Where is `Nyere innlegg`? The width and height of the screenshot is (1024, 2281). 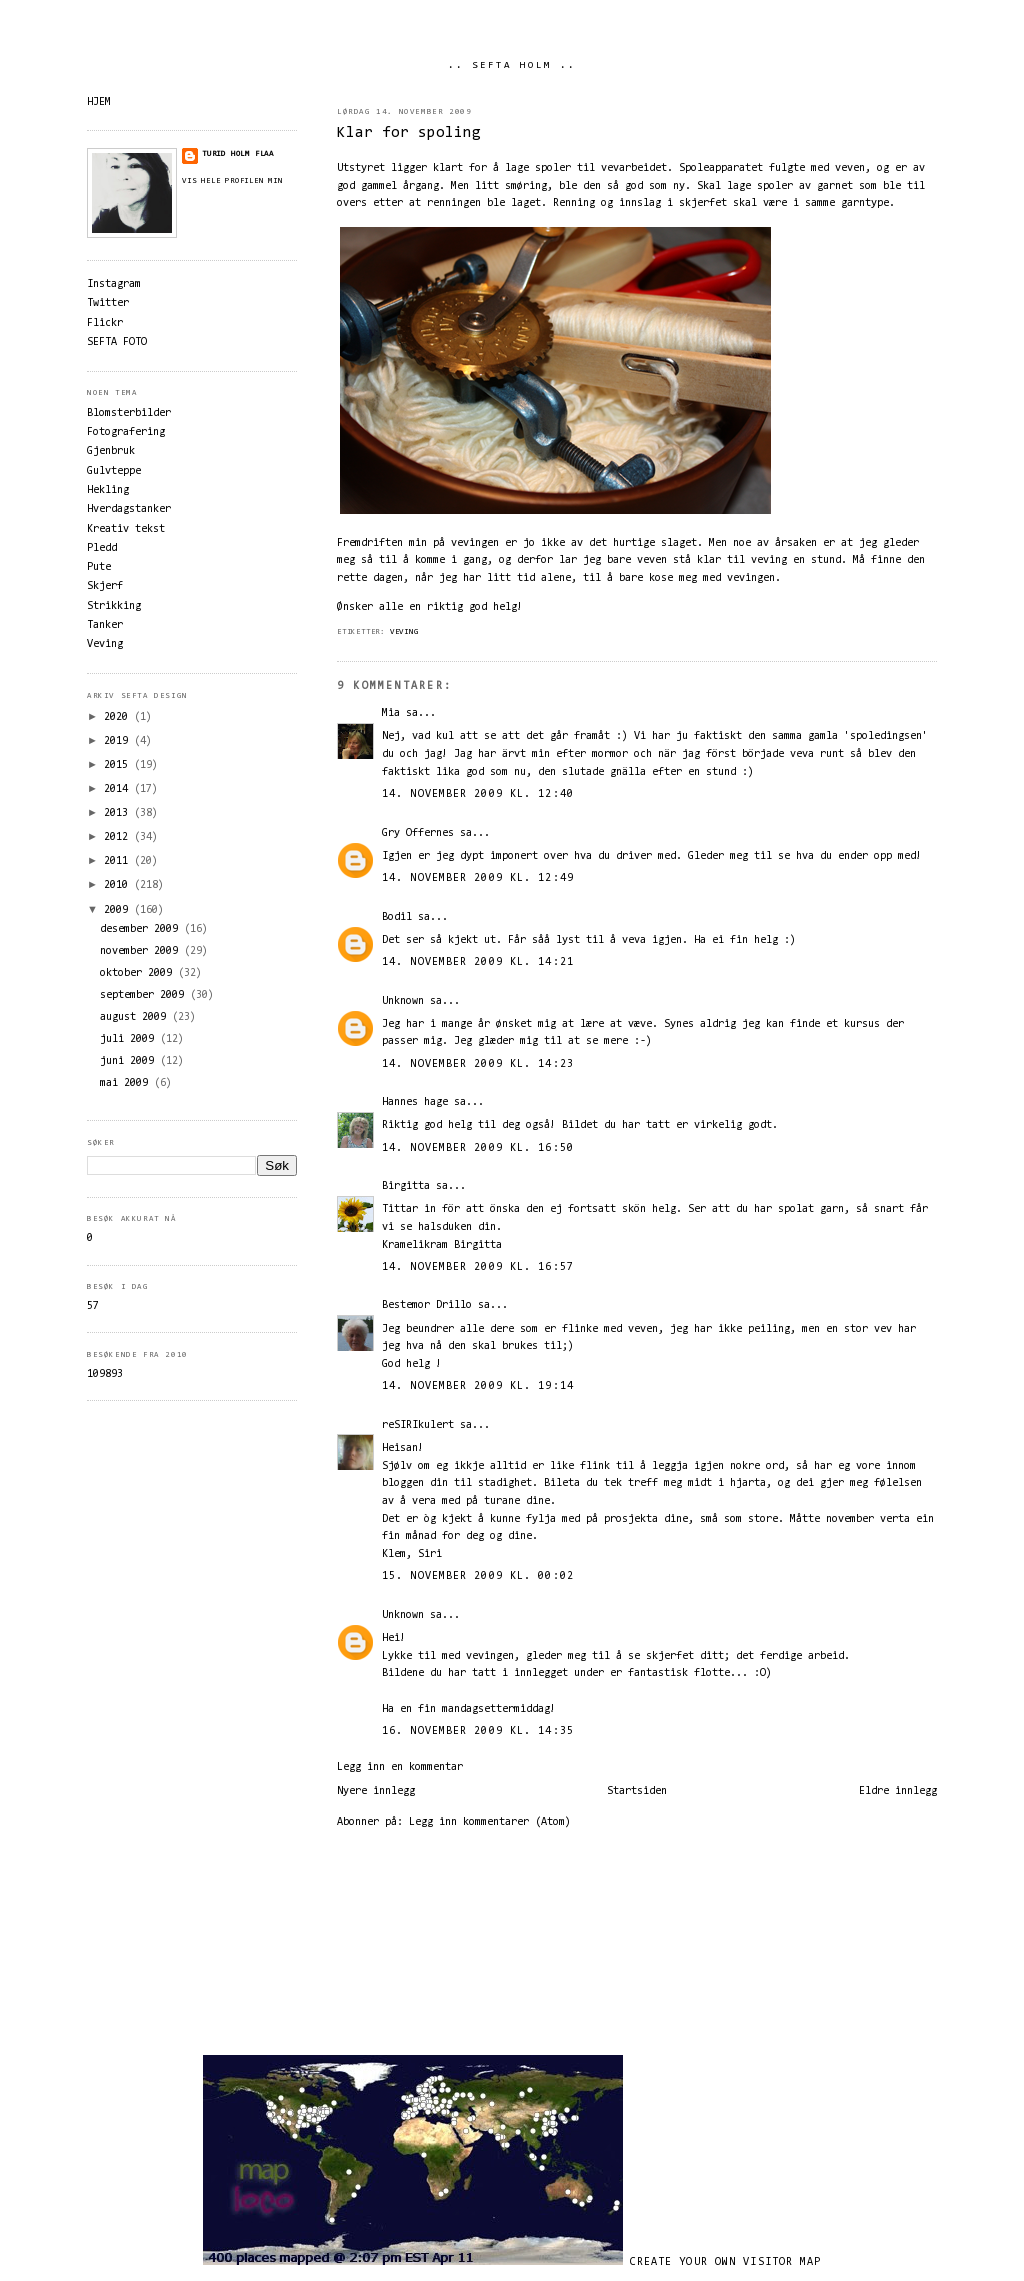
Nyere innlegg is located at coordinates (376, 1791).